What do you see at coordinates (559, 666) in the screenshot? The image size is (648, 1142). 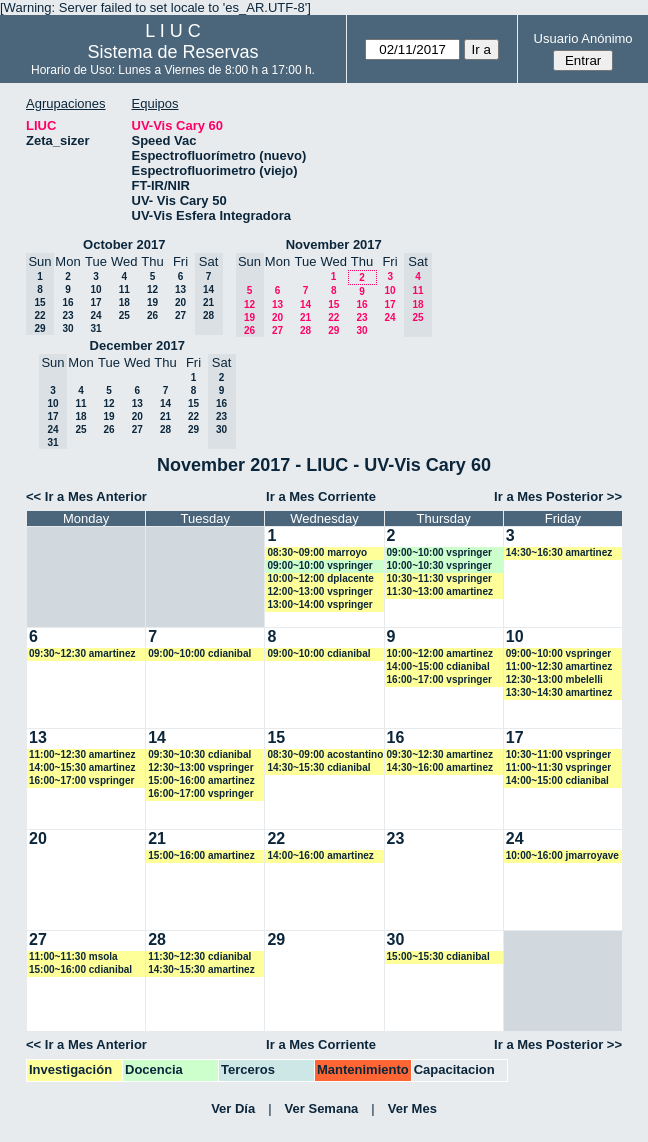 I see `11:00~12:30 amartinez` at bounding box center [559, 666].